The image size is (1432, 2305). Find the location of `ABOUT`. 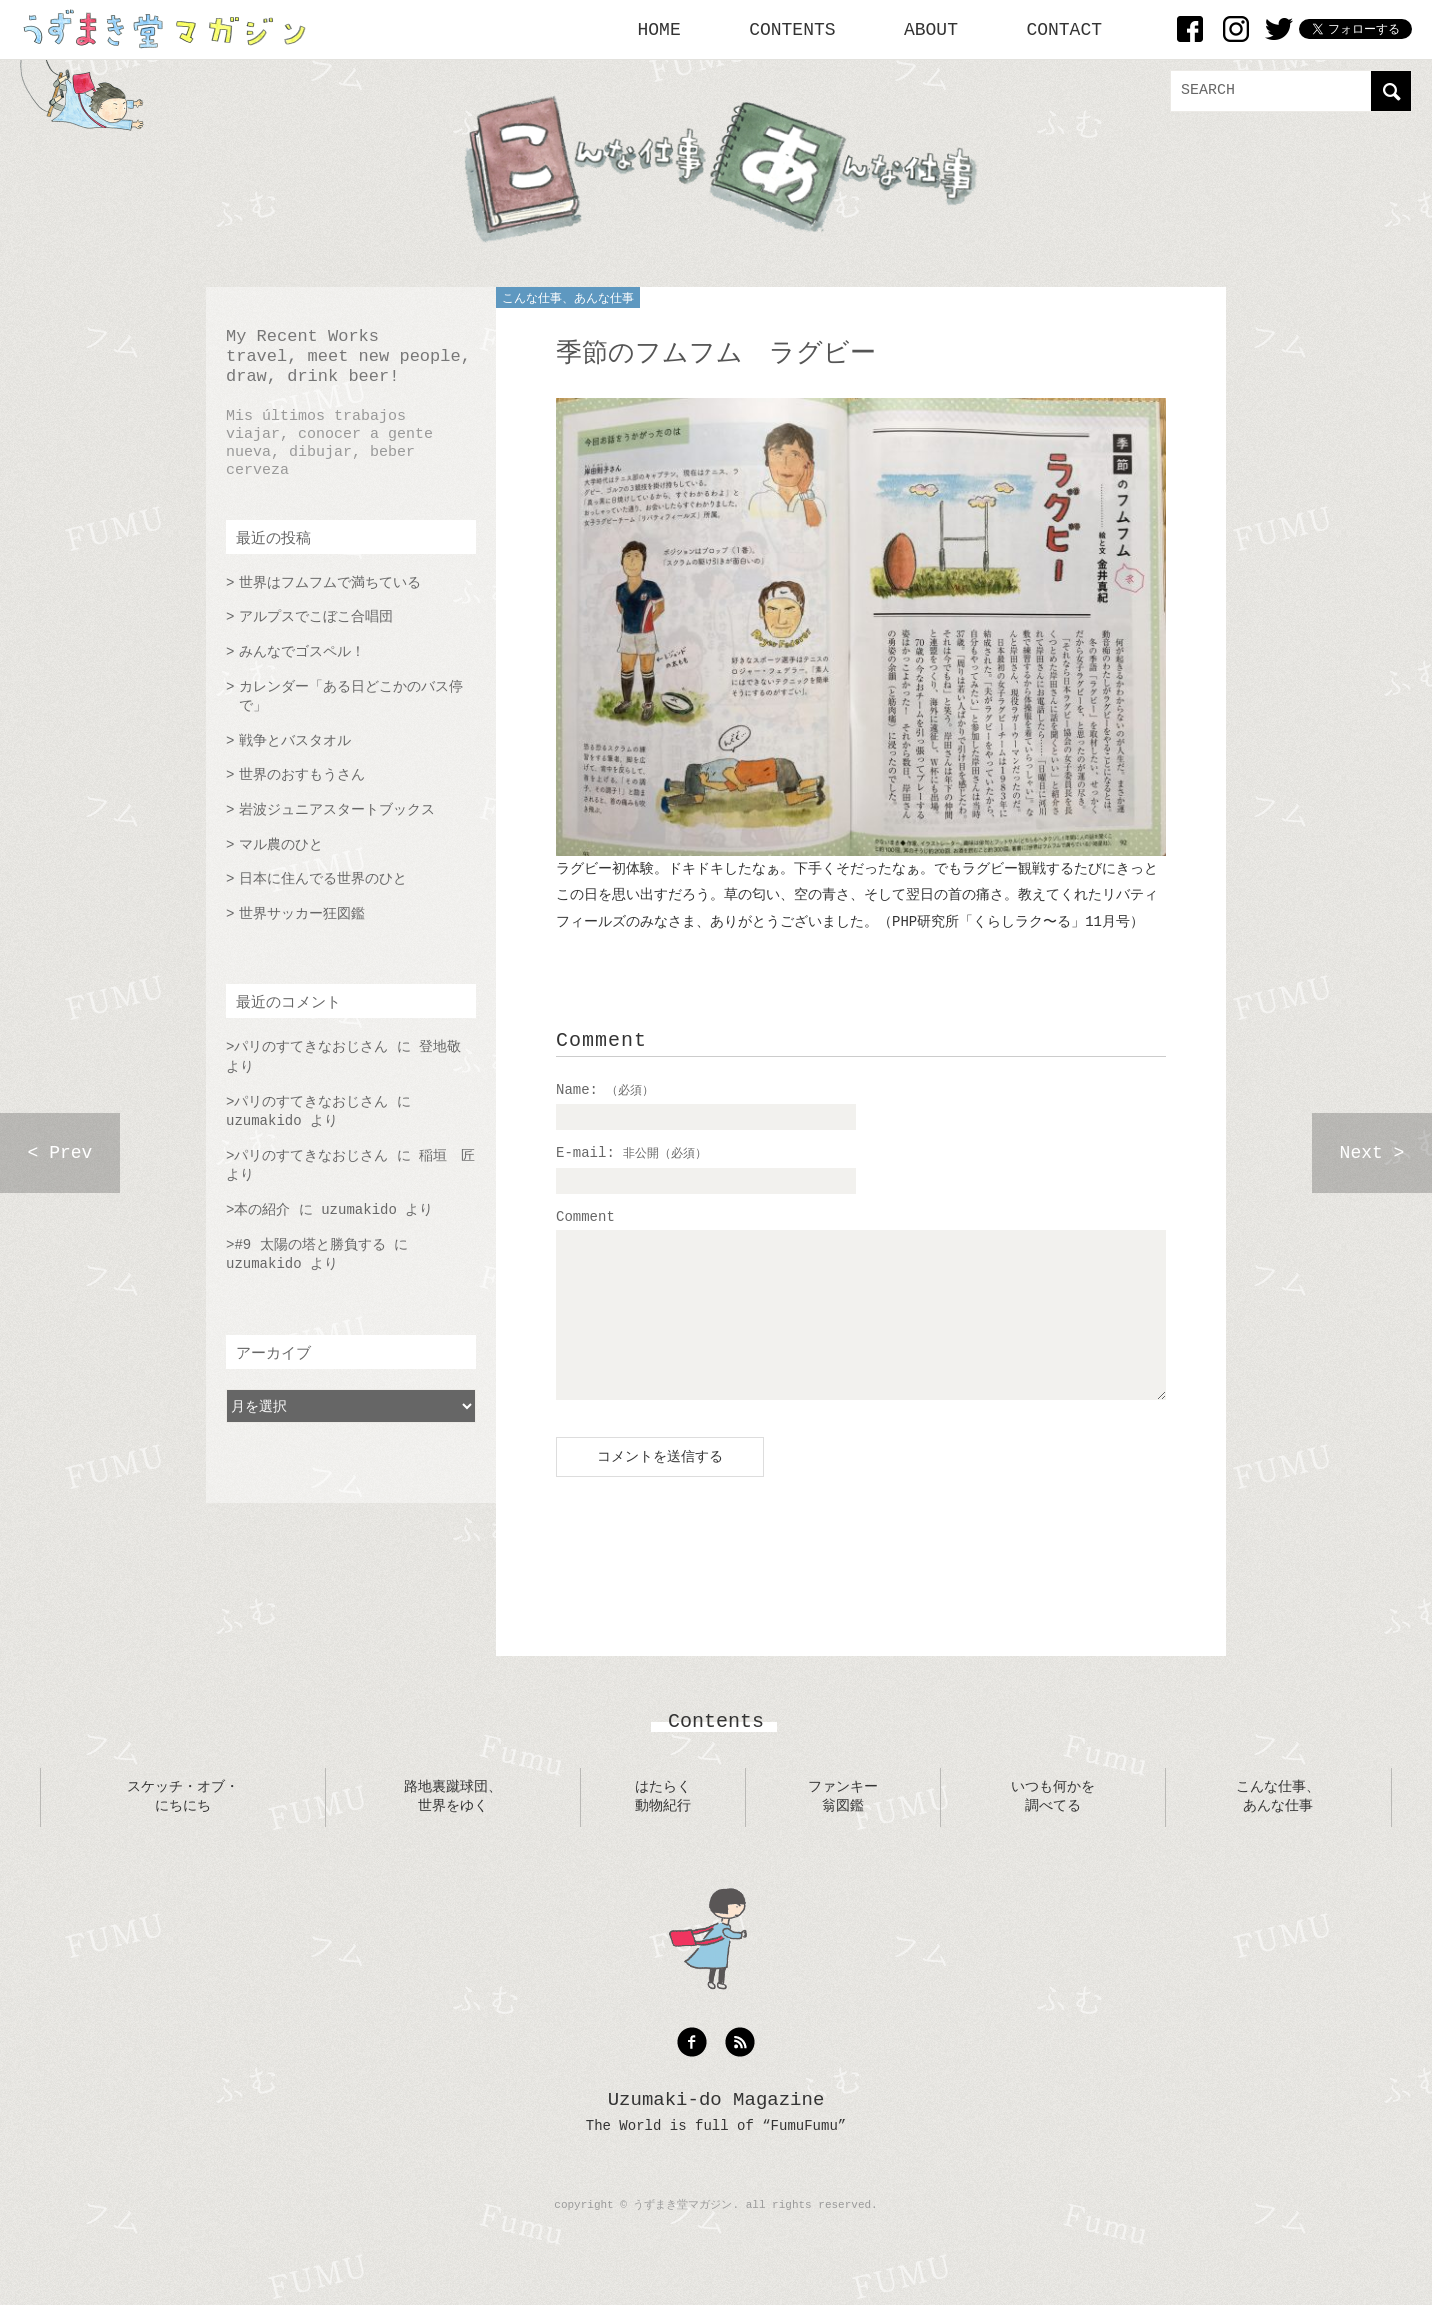

ABOUT is located at coordinates (931, 30).